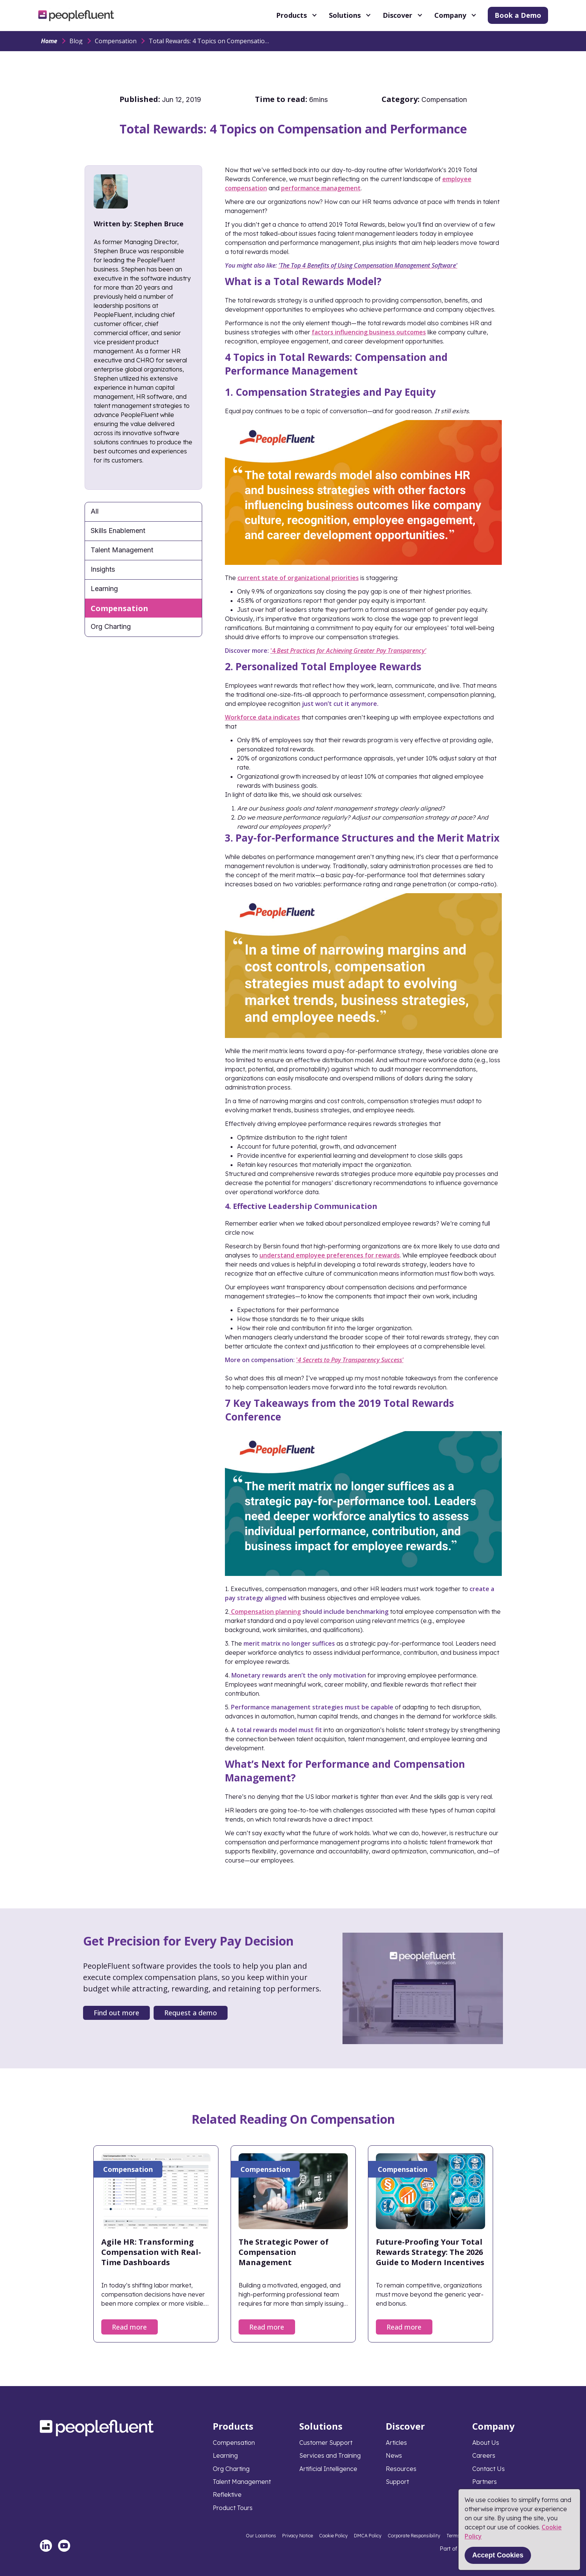 This screenshot has width=586, height=2576. Describe the element at coordinates (95, 511) in the screenshot. I see `All` at that location.